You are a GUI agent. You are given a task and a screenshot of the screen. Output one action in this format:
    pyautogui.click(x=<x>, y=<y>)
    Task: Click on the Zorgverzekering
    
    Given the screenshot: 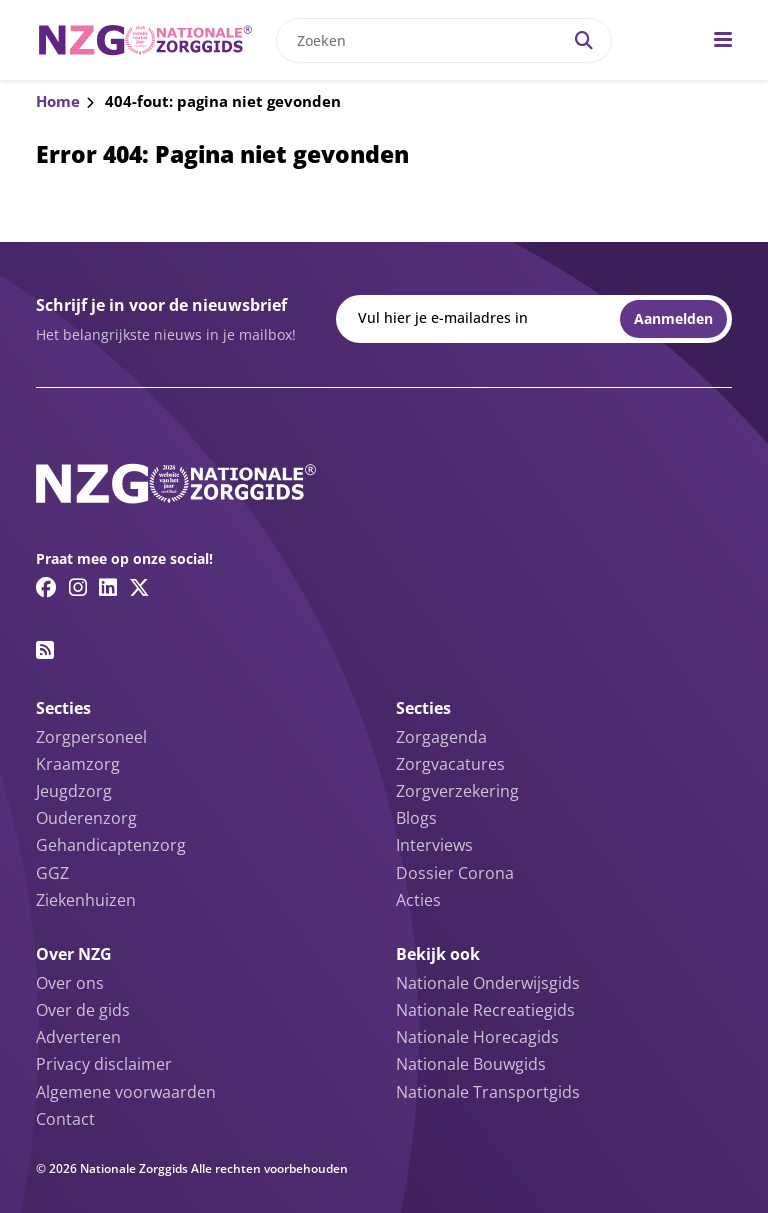 What is the action you would take?
    pyautogui.click(x=457, y=791)
    